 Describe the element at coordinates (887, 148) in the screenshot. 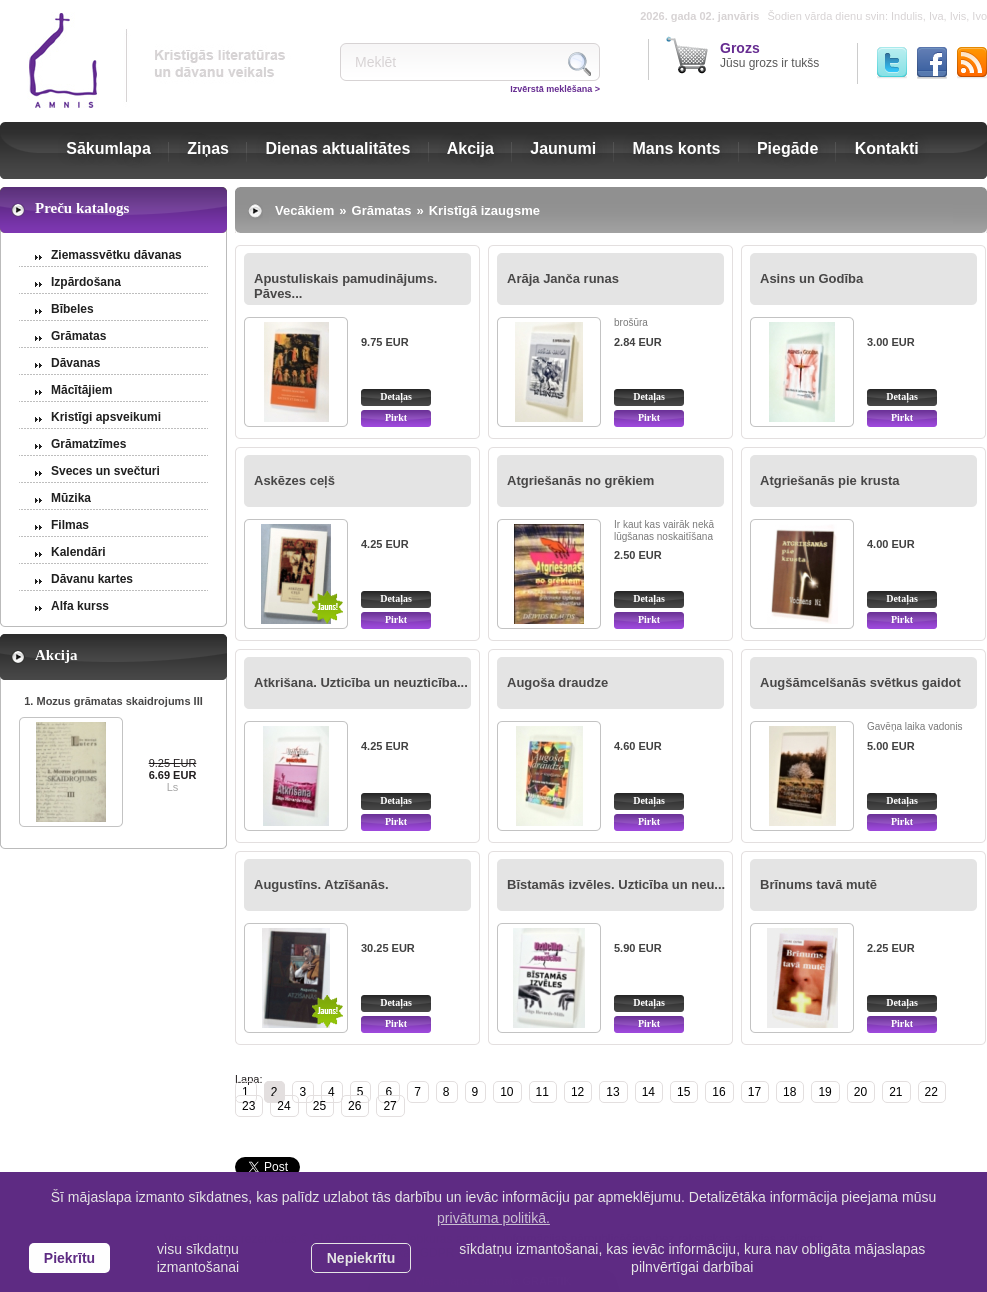

I see `Kontakti` at that location.